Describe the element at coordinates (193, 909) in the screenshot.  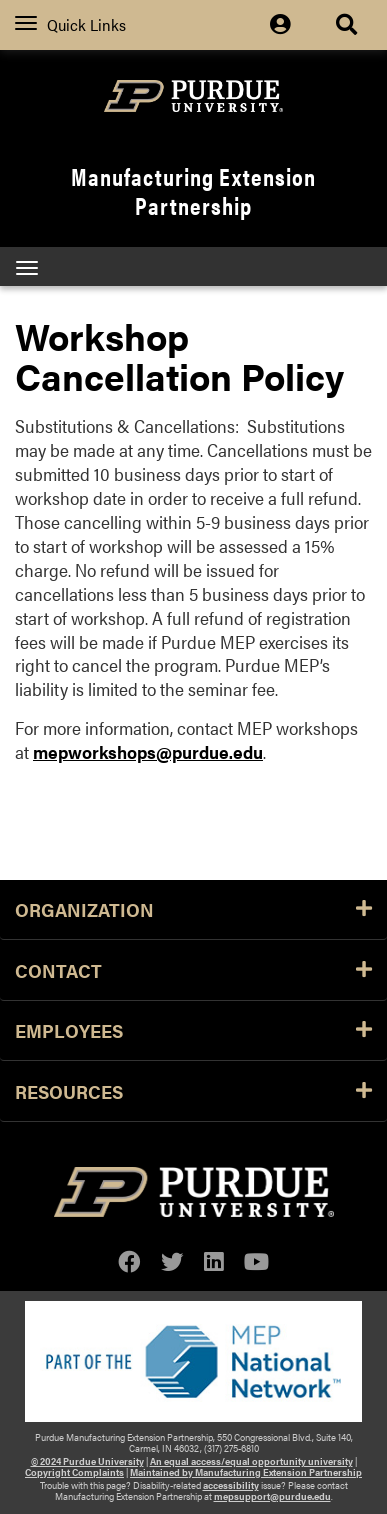
I see `Organization` at that location.